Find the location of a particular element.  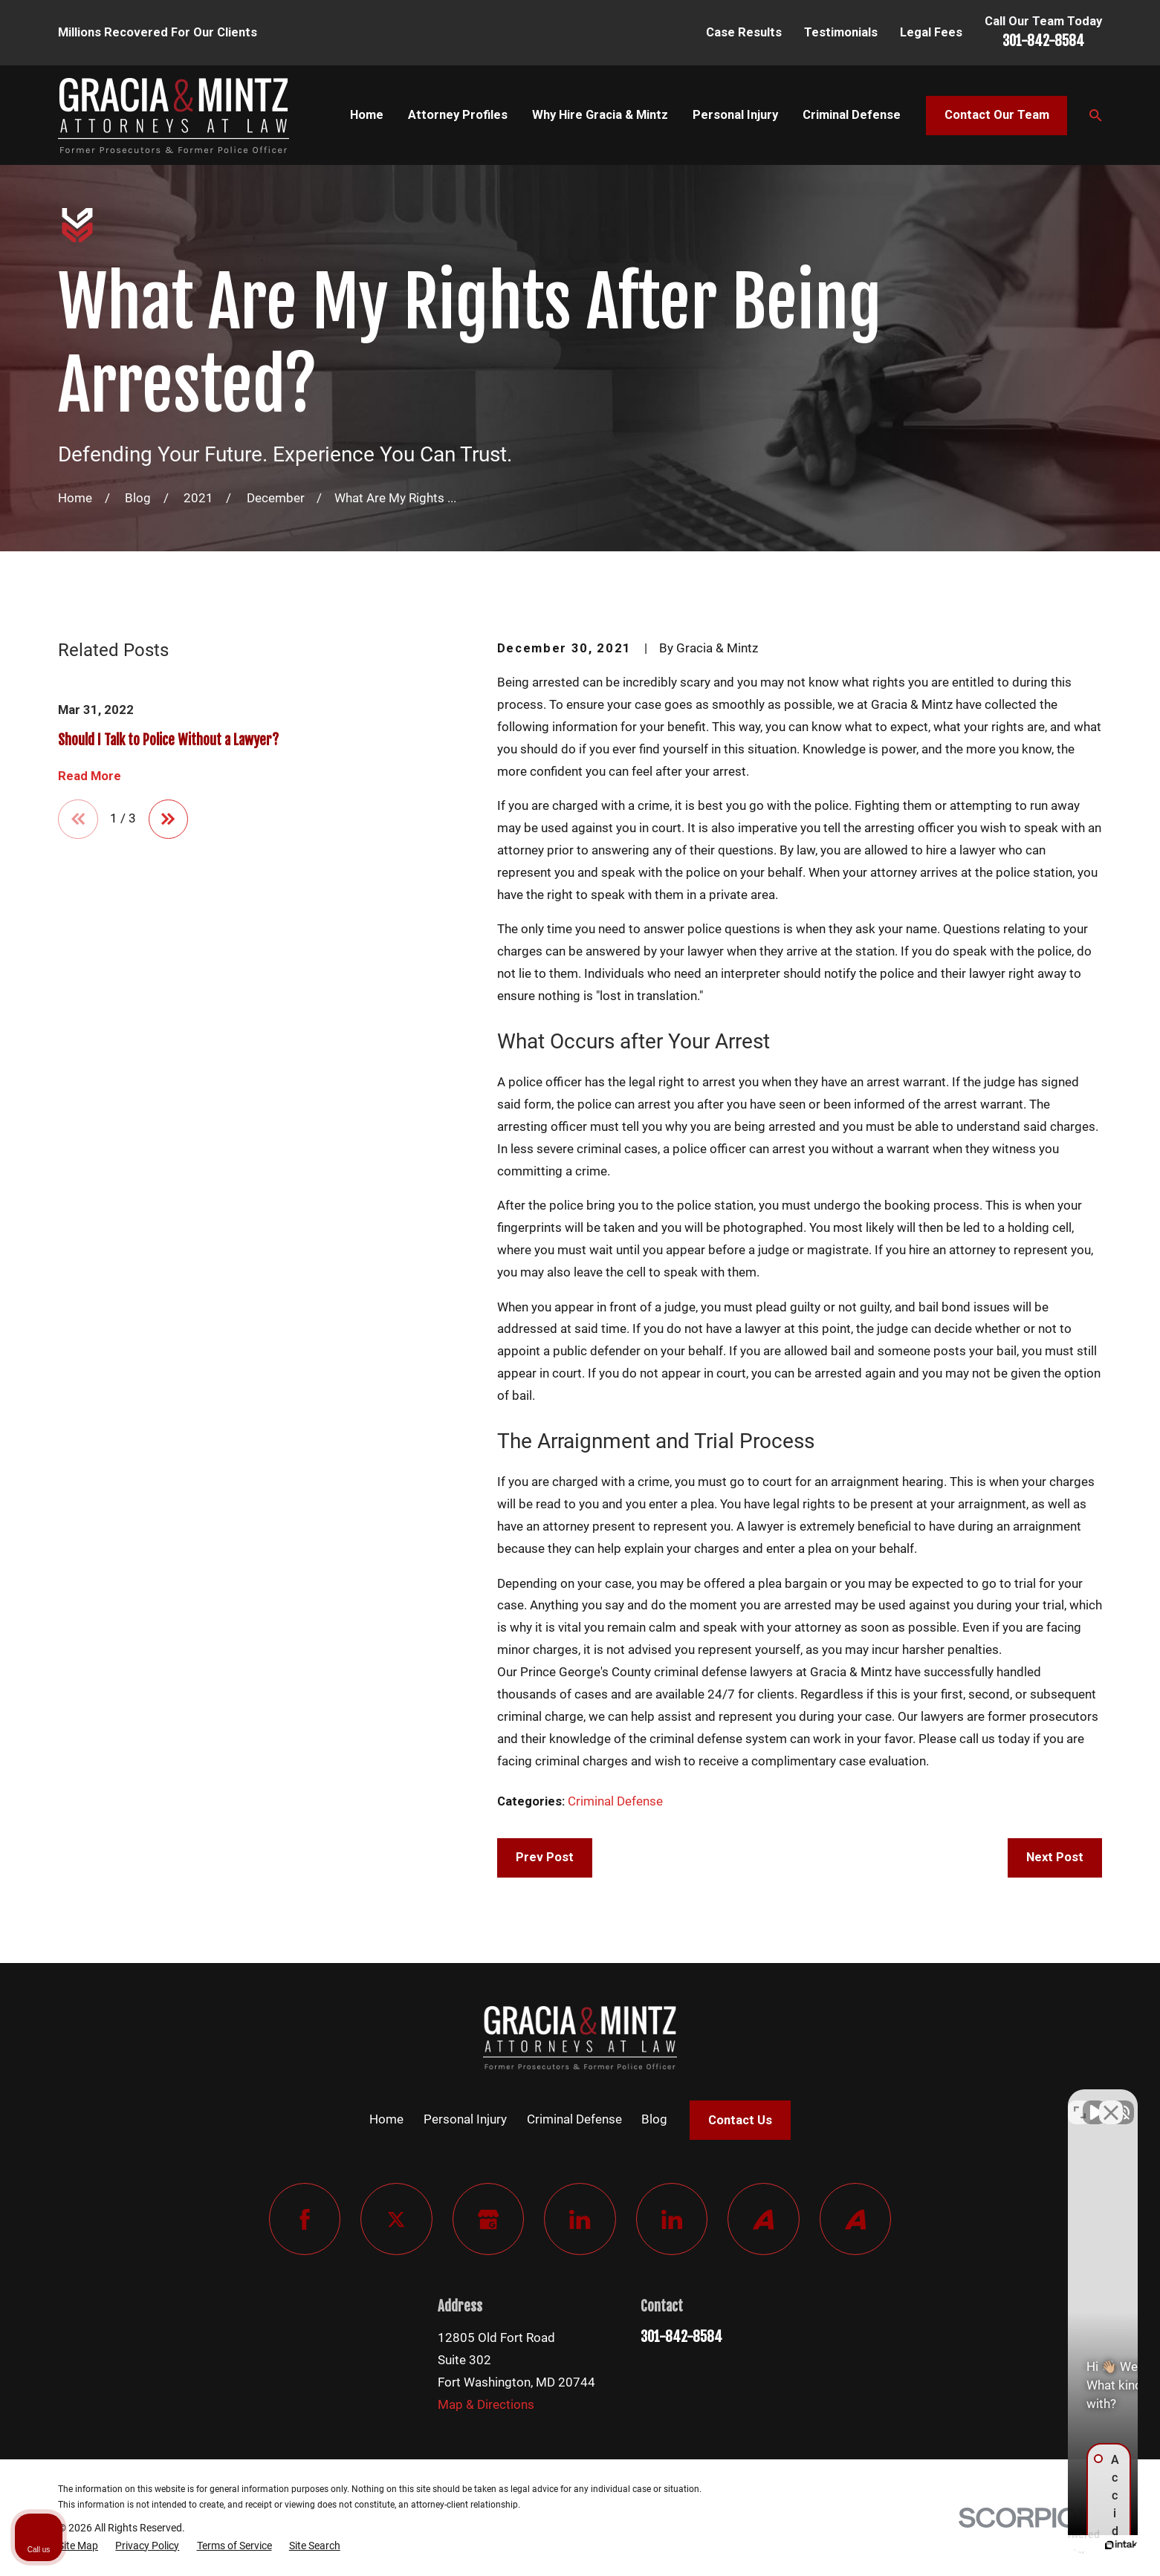

Map & Directions is located at coordinates (486, 2405).